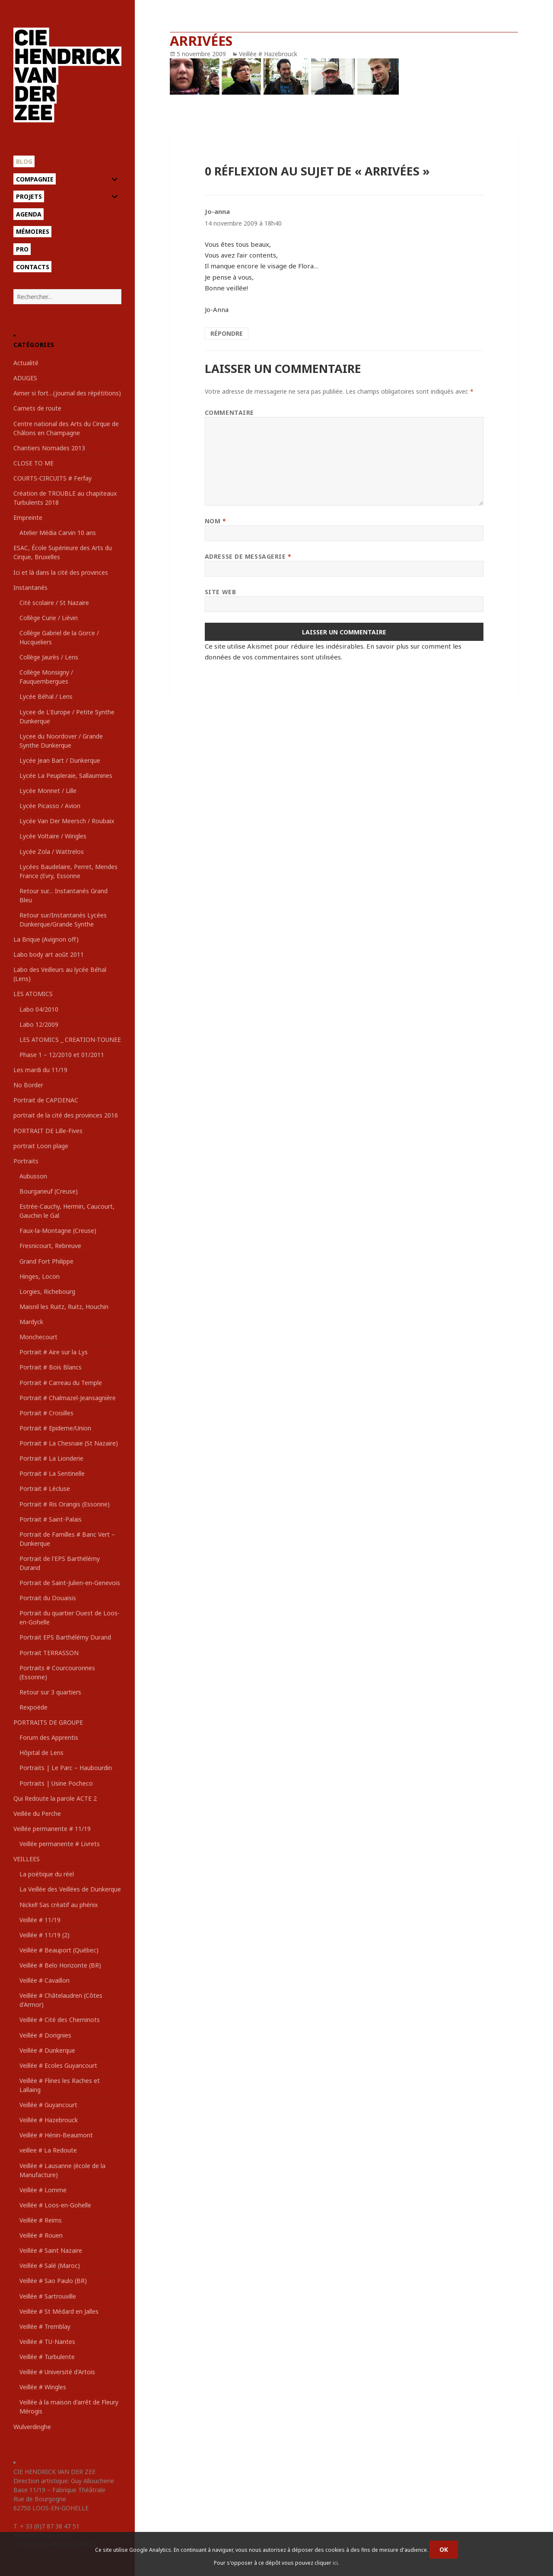  I want to click on portrait Loon plage, so click(40, 1146).